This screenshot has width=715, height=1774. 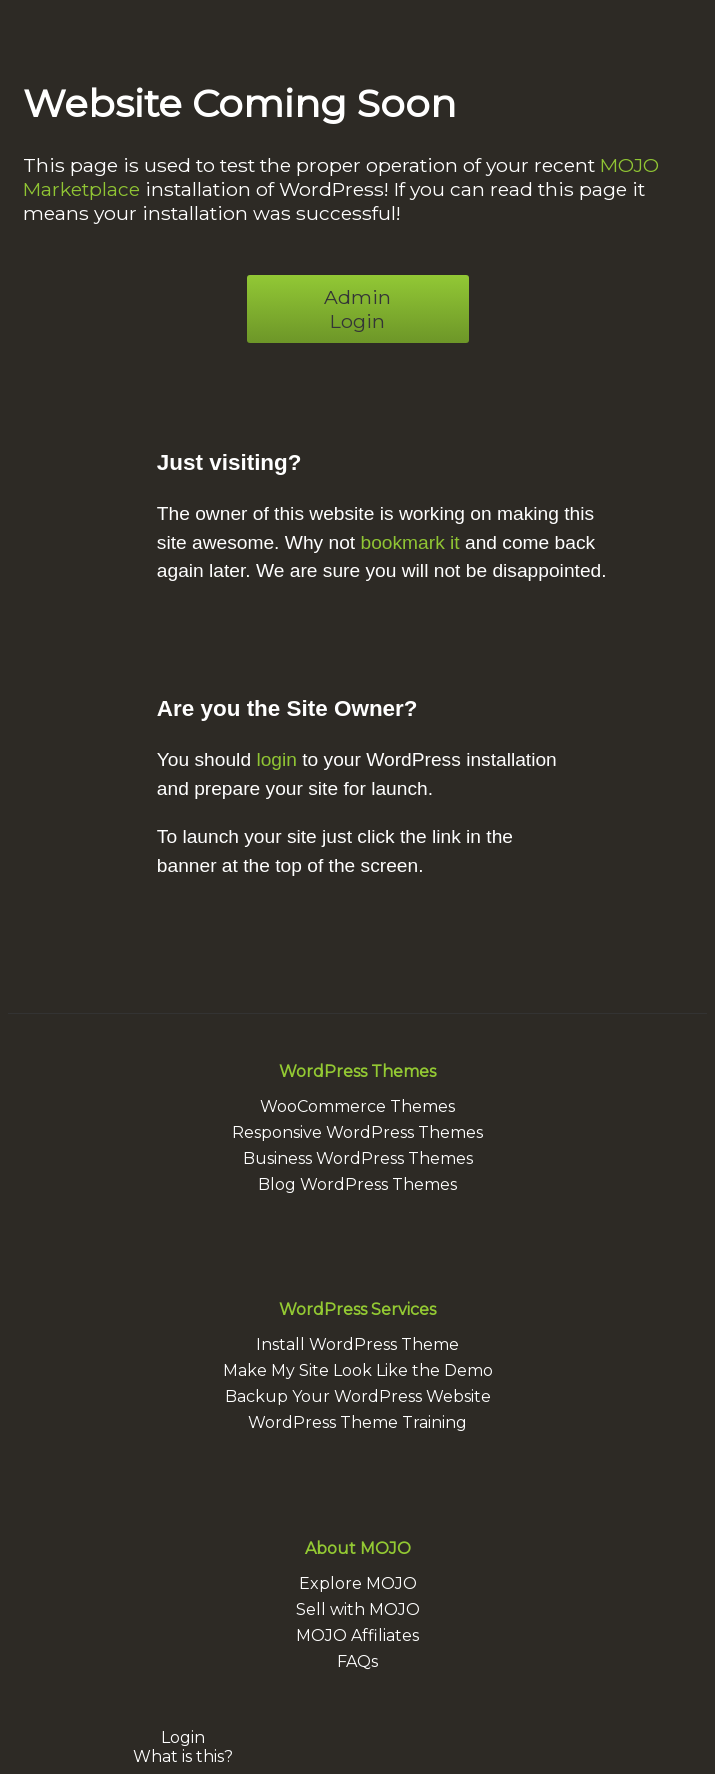 I want to click on login, so click(x=276, y=759).